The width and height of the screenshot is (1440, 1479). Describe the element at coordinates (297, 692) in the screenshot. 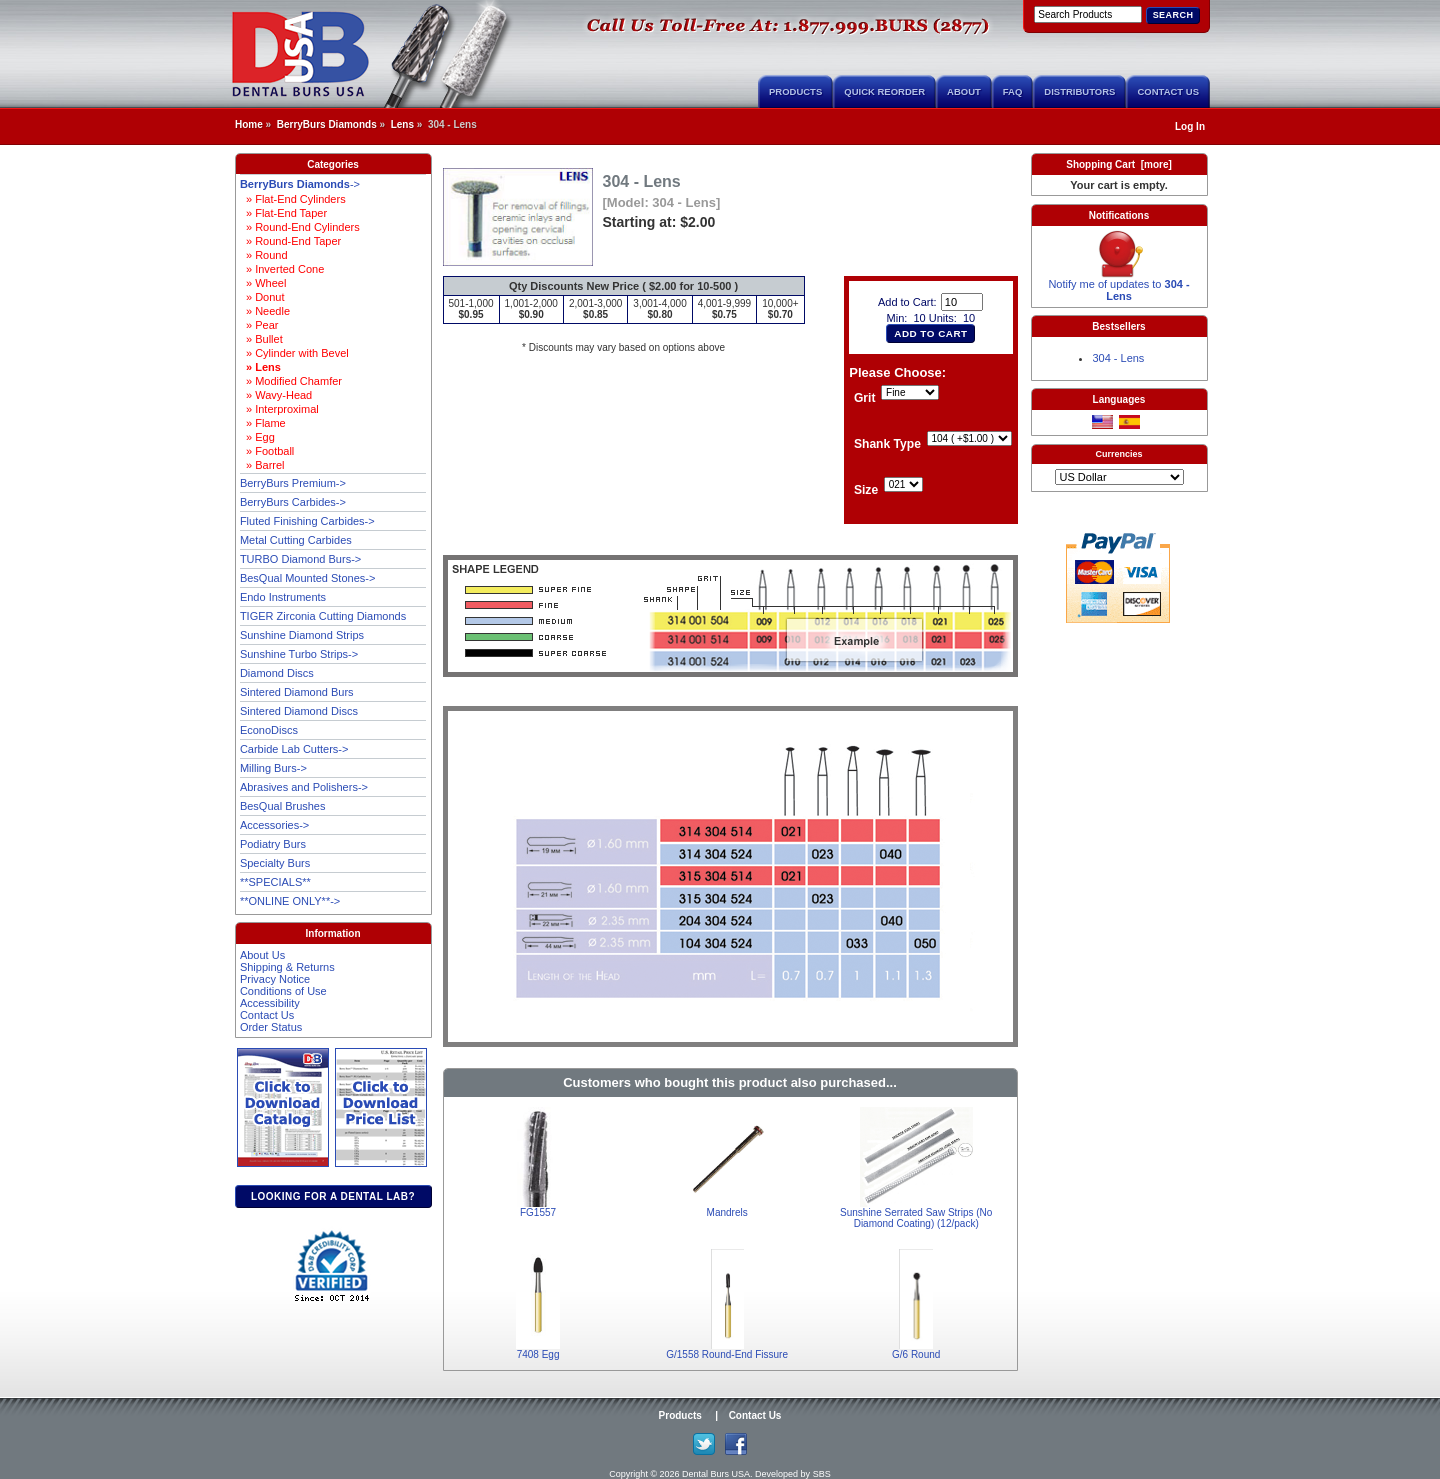

I see `Sintered Diamond Burs` at that location.